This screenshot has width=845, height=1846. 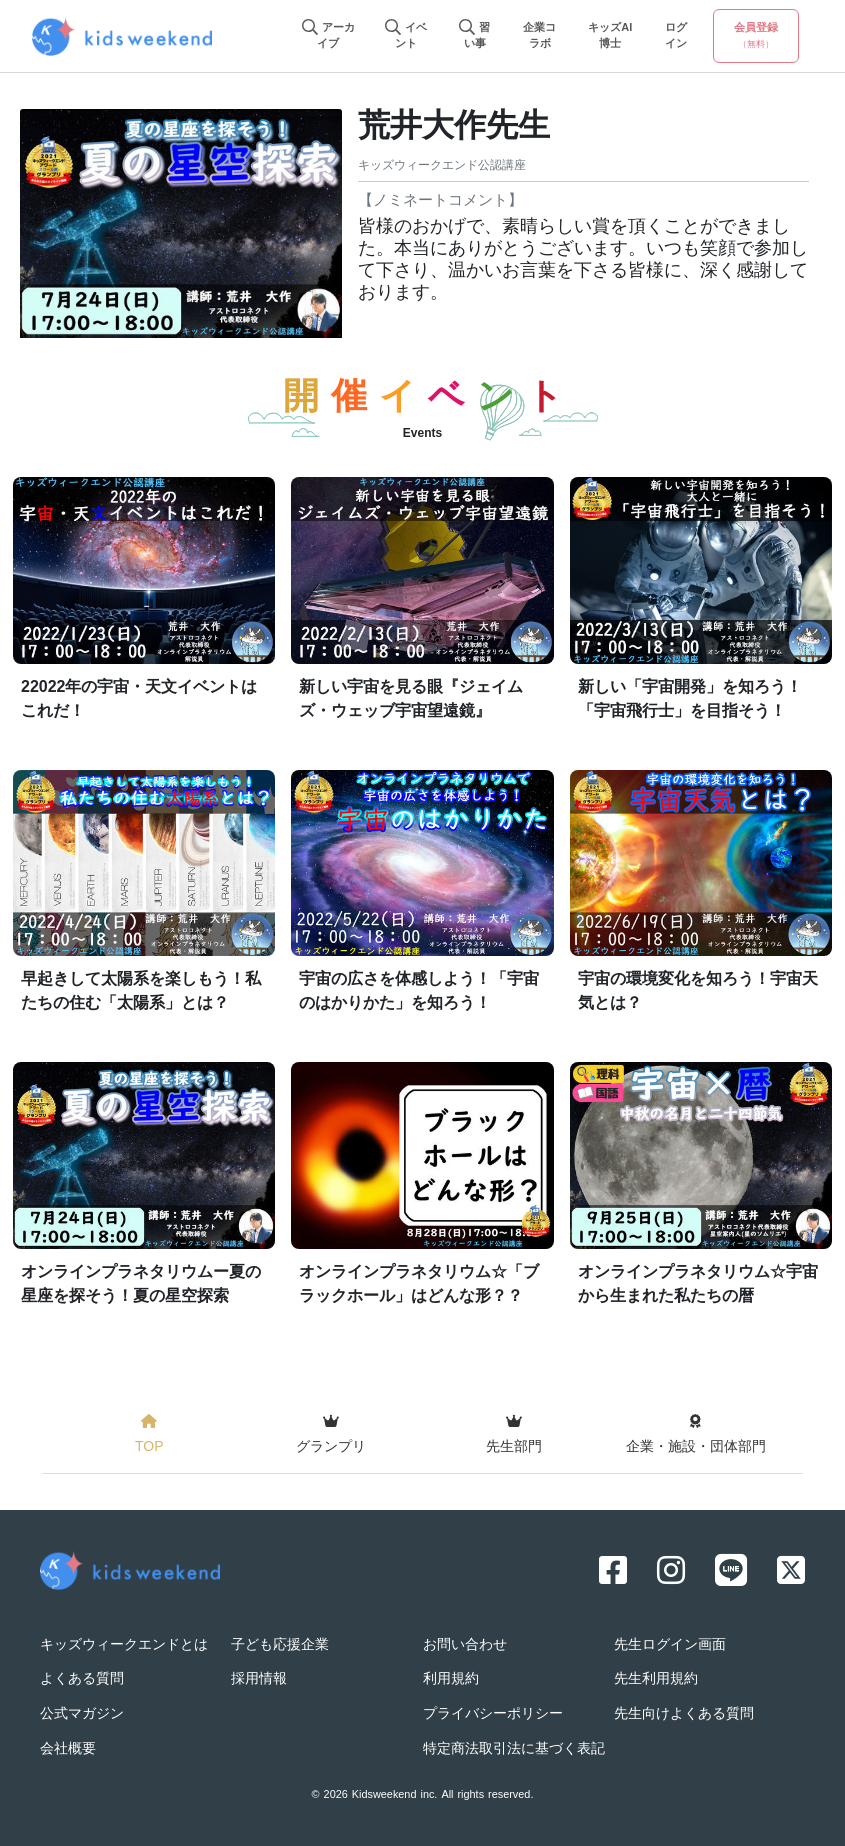 I want to click on 先生ログイン画面, so click(x=670, y=1645).